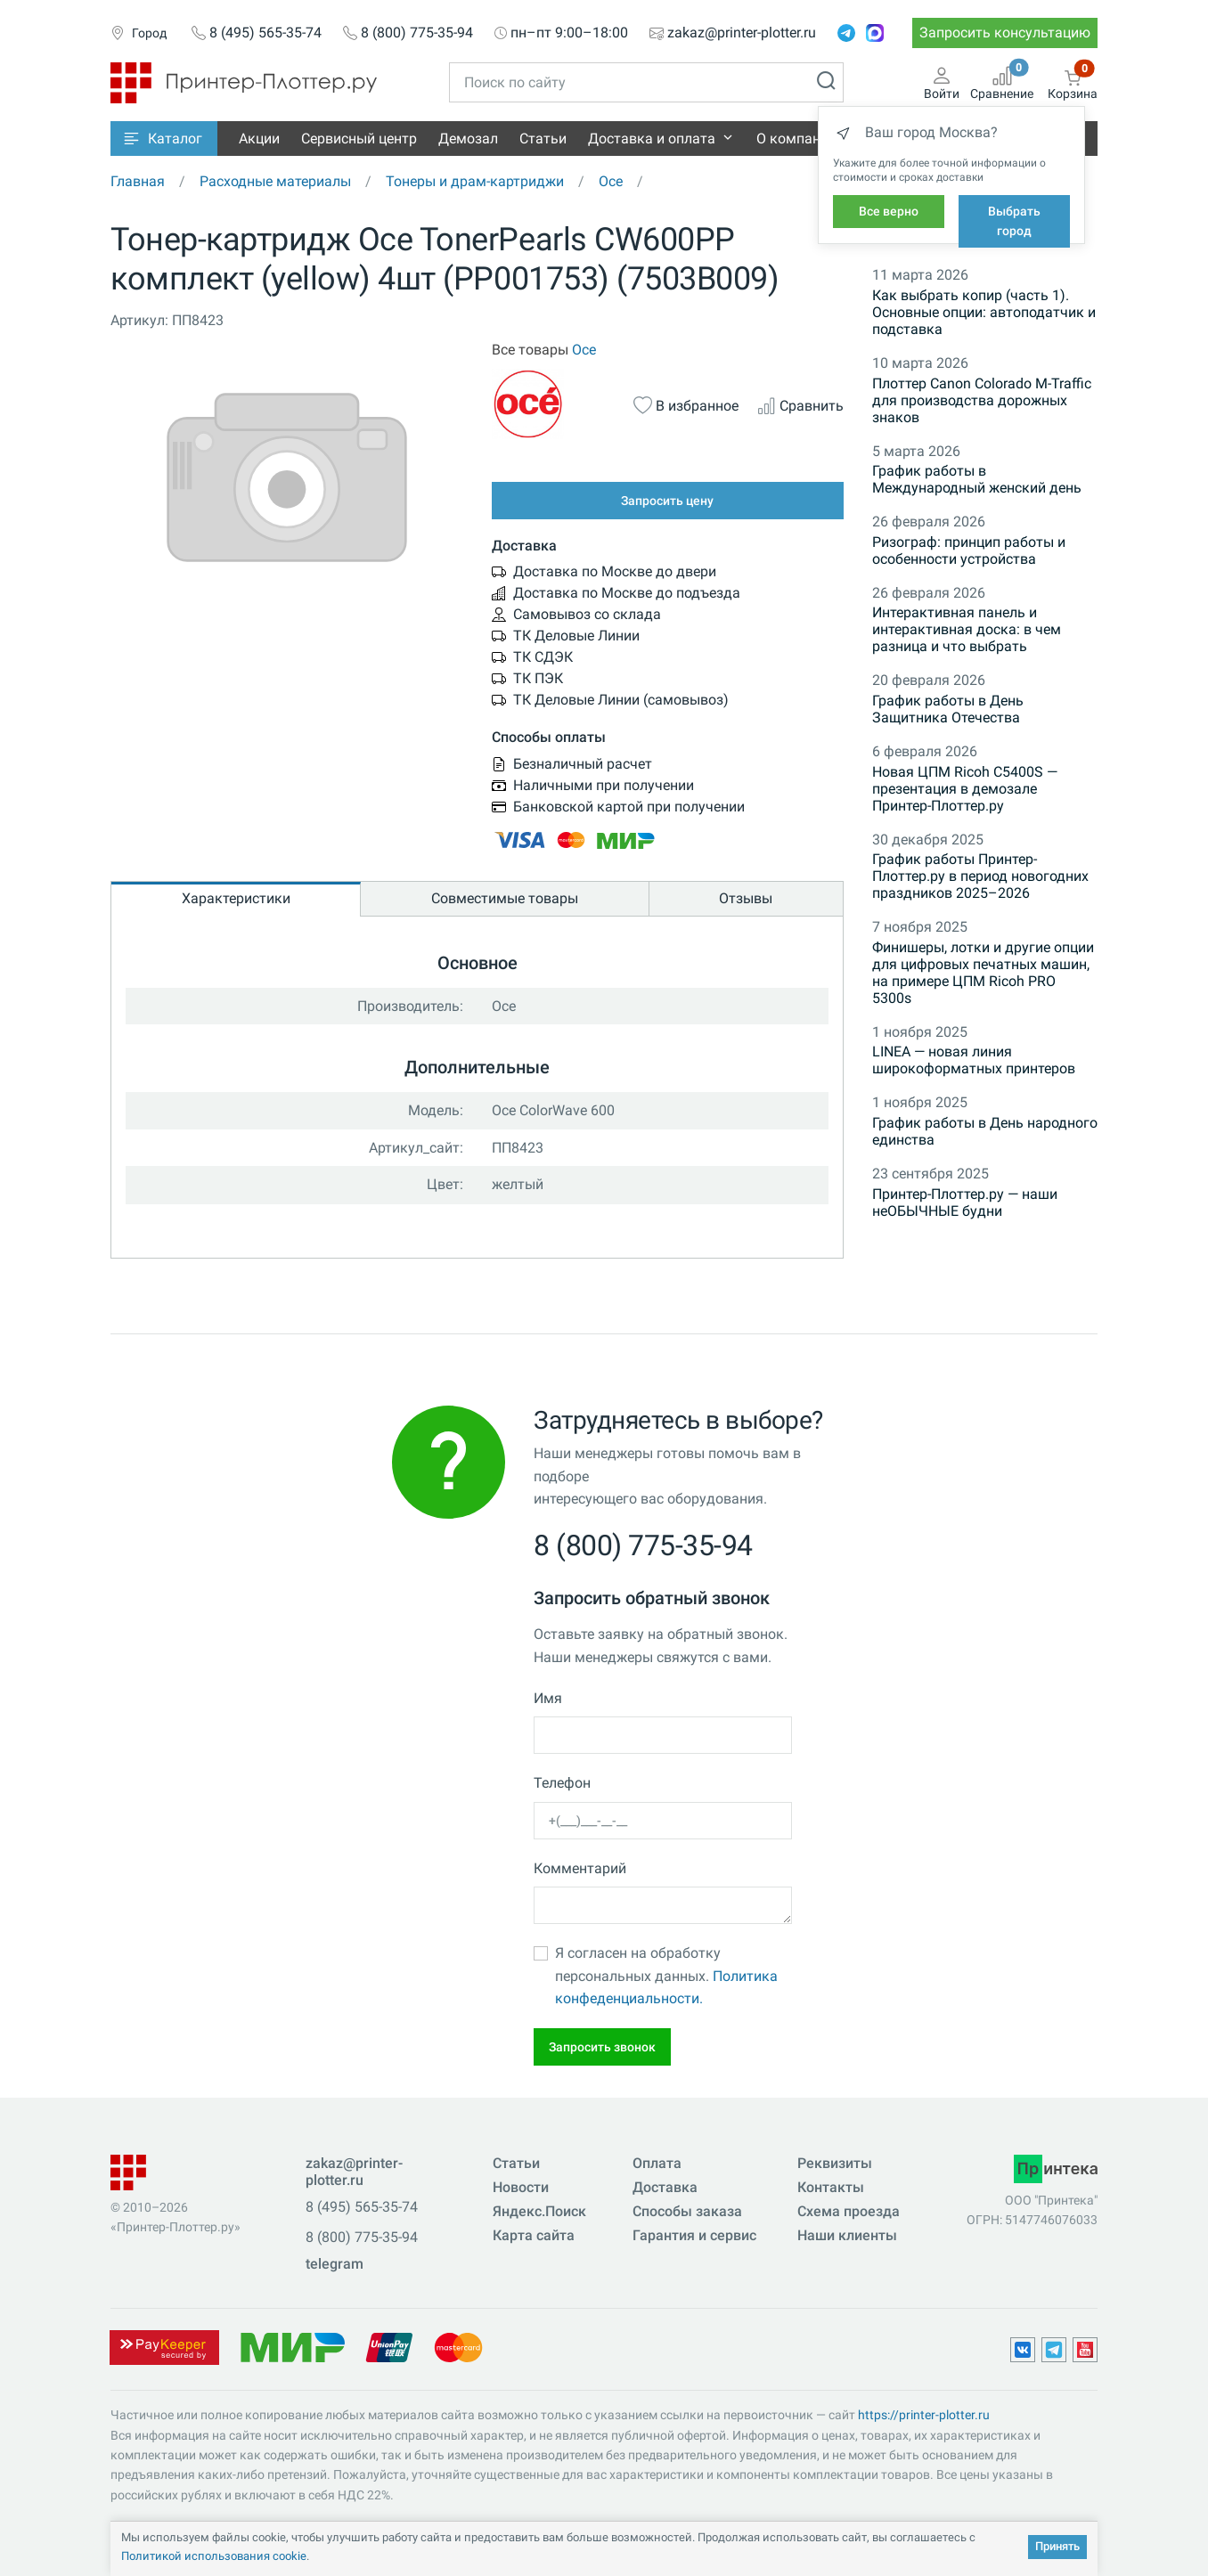 Image resolution: width=1208 pixels, height=2576 pixels. I want to click on Запросить цену, so click(667, 500).